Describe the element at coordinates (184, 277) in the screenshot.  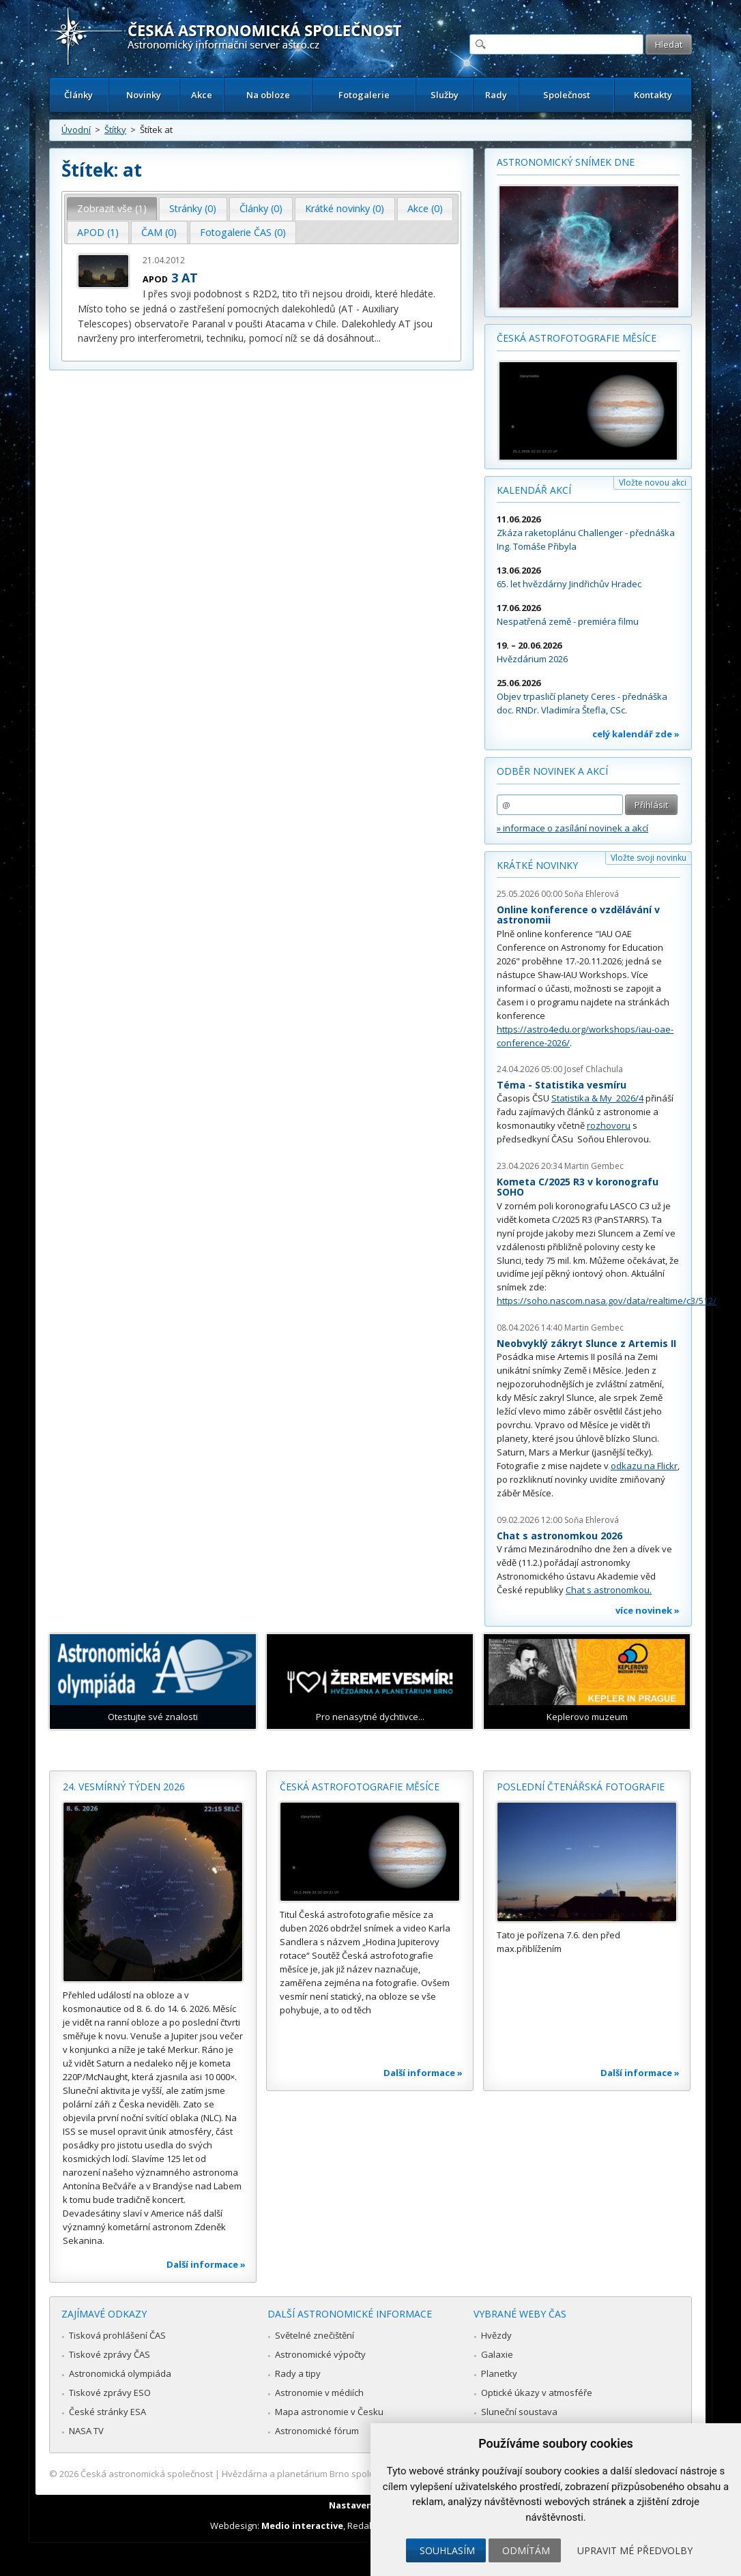
I see `3 AT` at that location.